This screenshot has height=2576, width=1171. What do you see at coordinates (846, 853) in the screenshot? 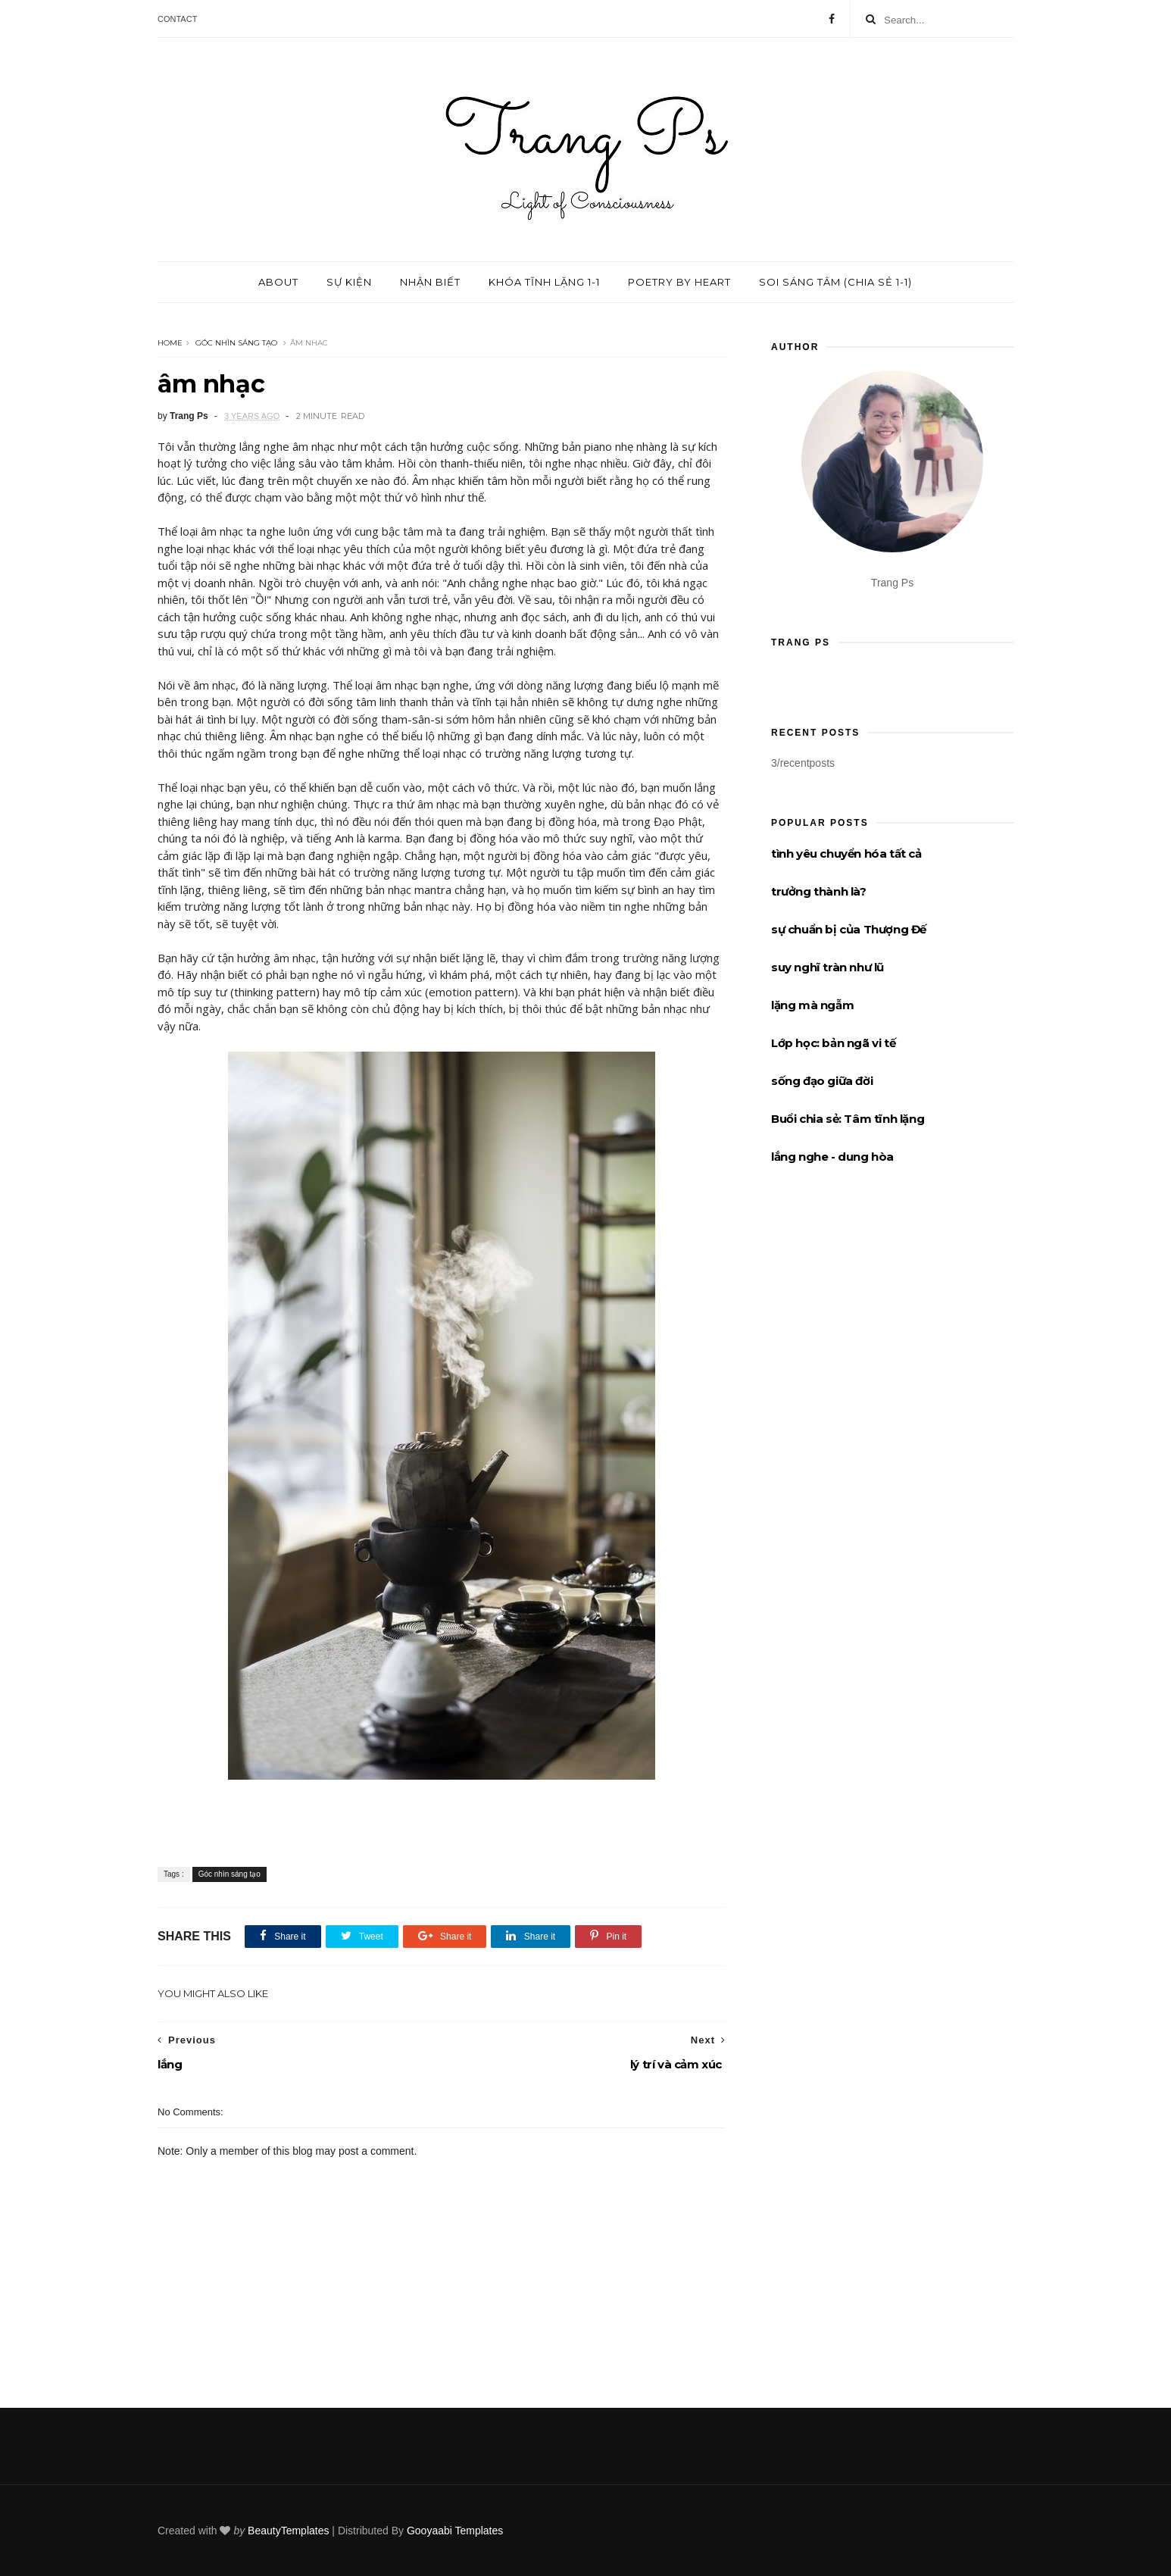
I see `tình yêu chuyển hóa tất cả` at bounding box center [846, 853].